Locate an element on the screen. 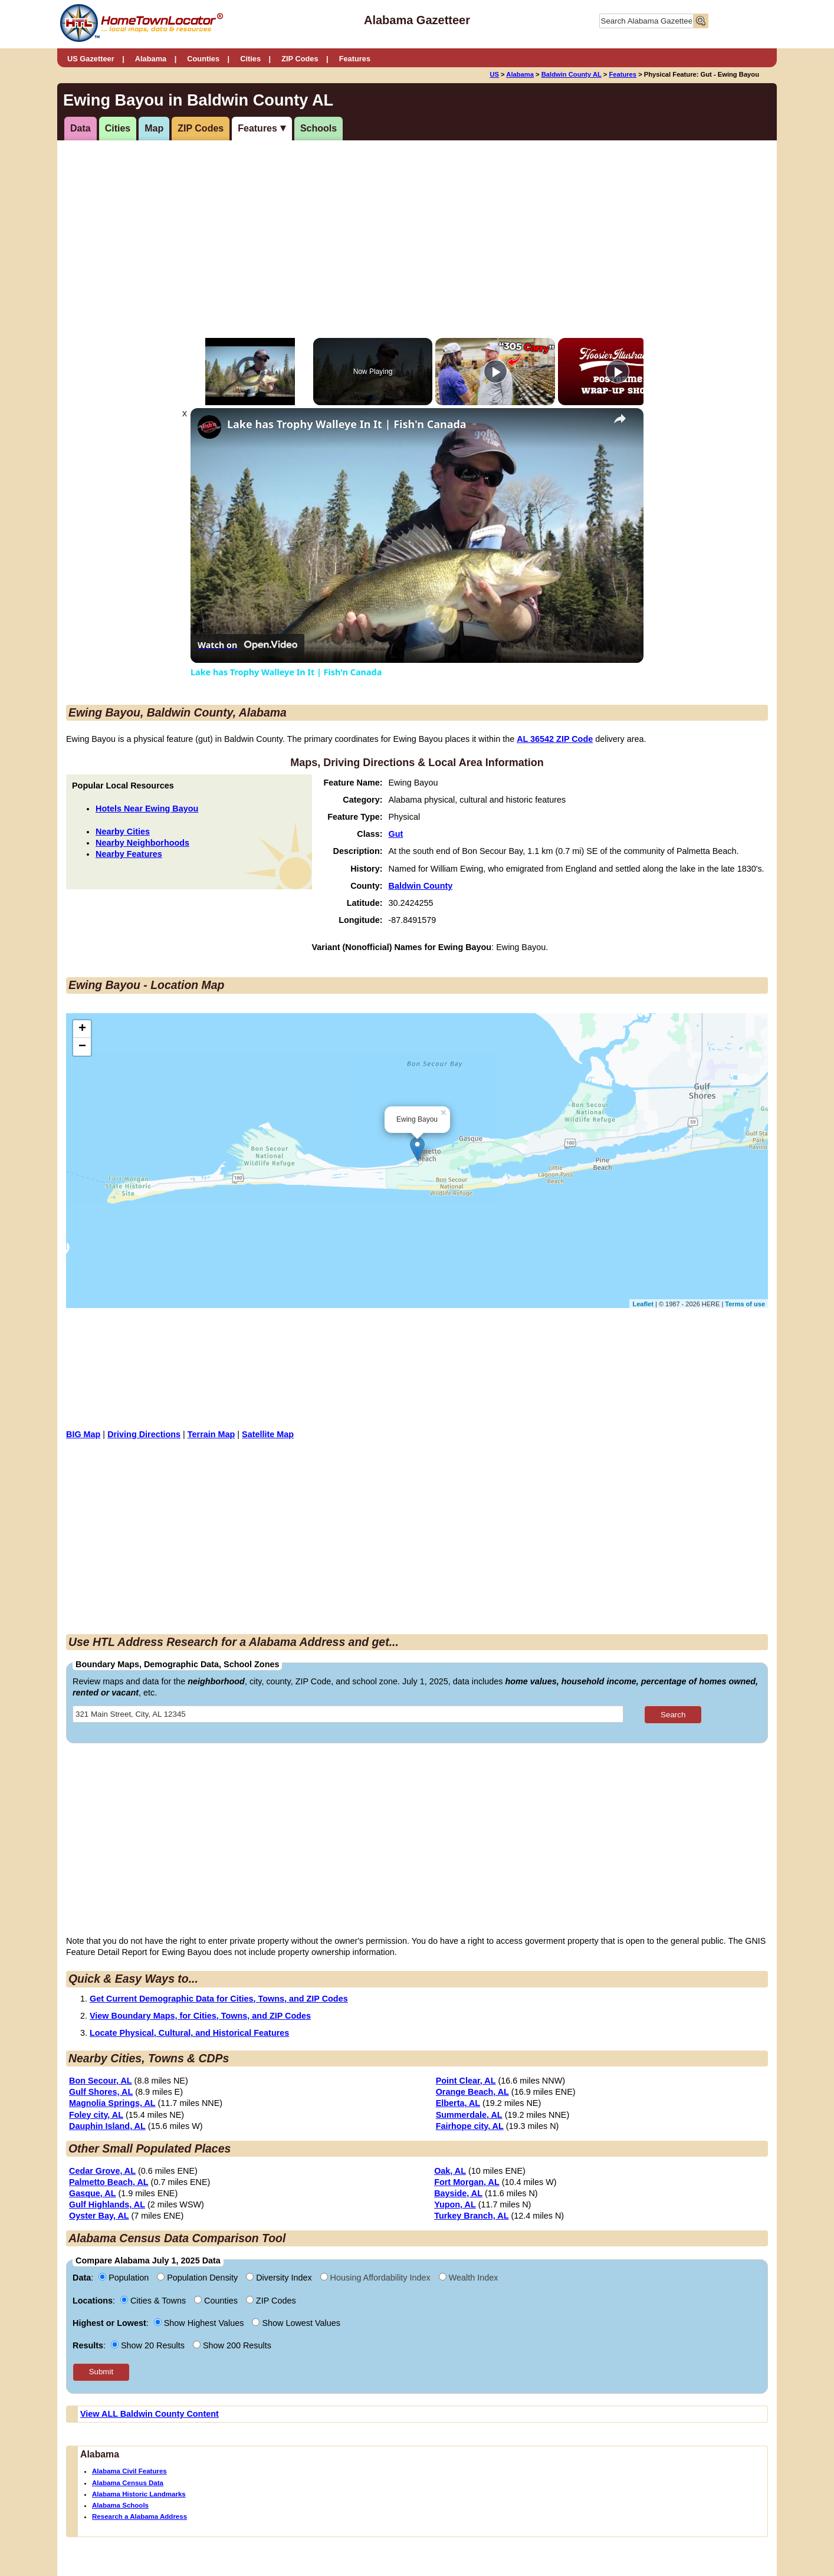  Fairhope city, AL is located at coordinates (470, 2126).